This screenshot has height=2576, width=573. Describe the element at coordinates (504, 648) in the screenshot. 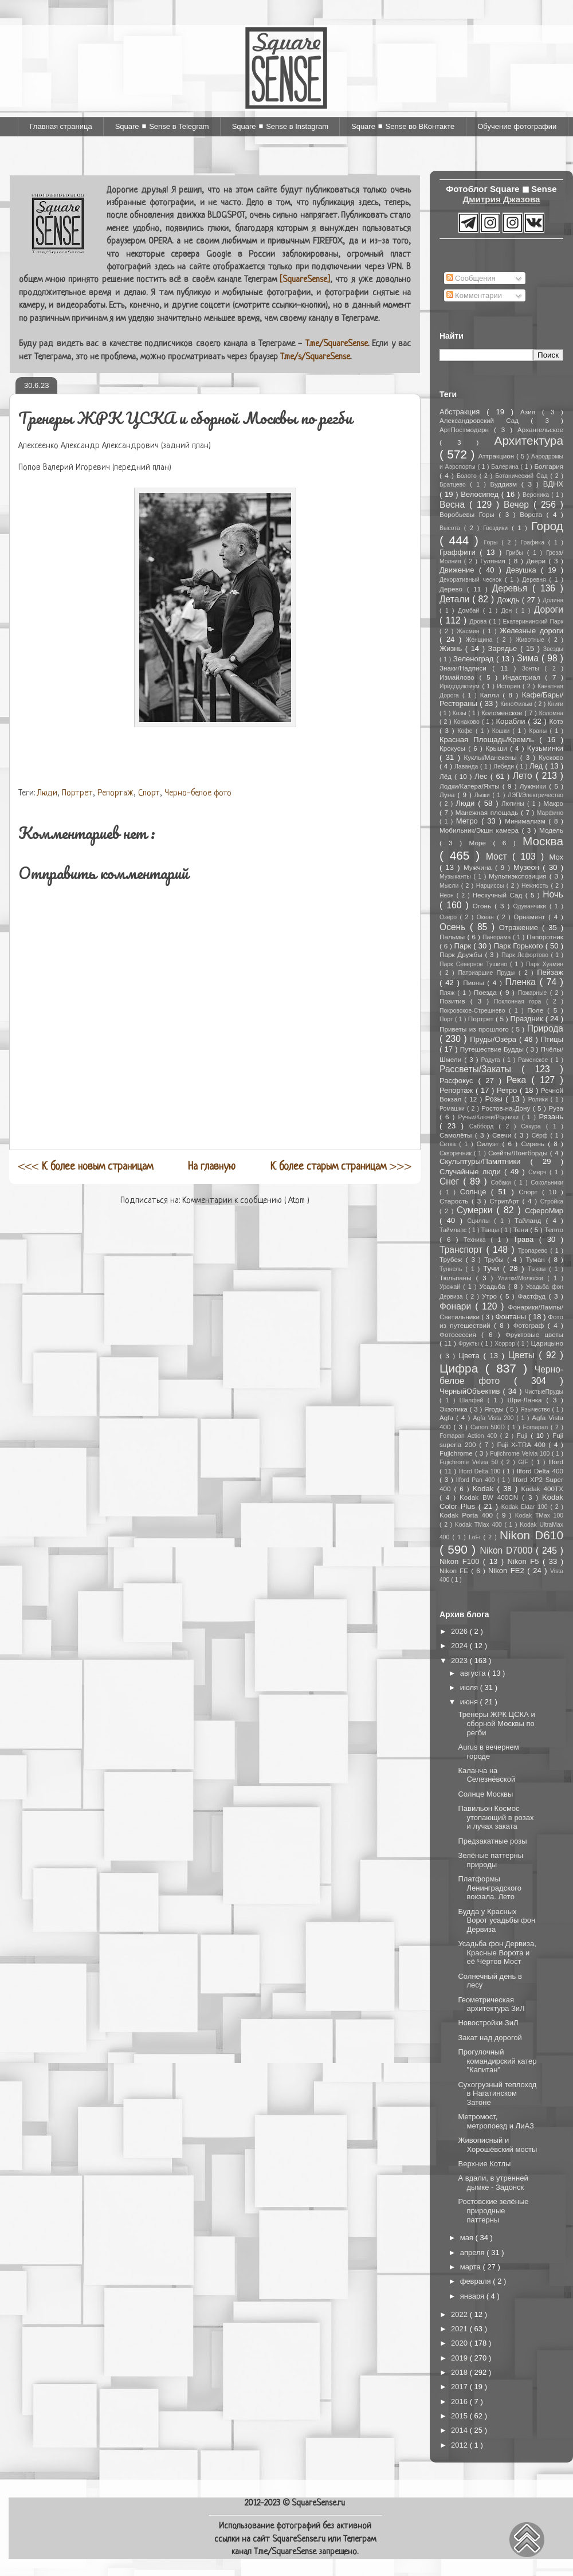

I see `Зарядье` at that location.